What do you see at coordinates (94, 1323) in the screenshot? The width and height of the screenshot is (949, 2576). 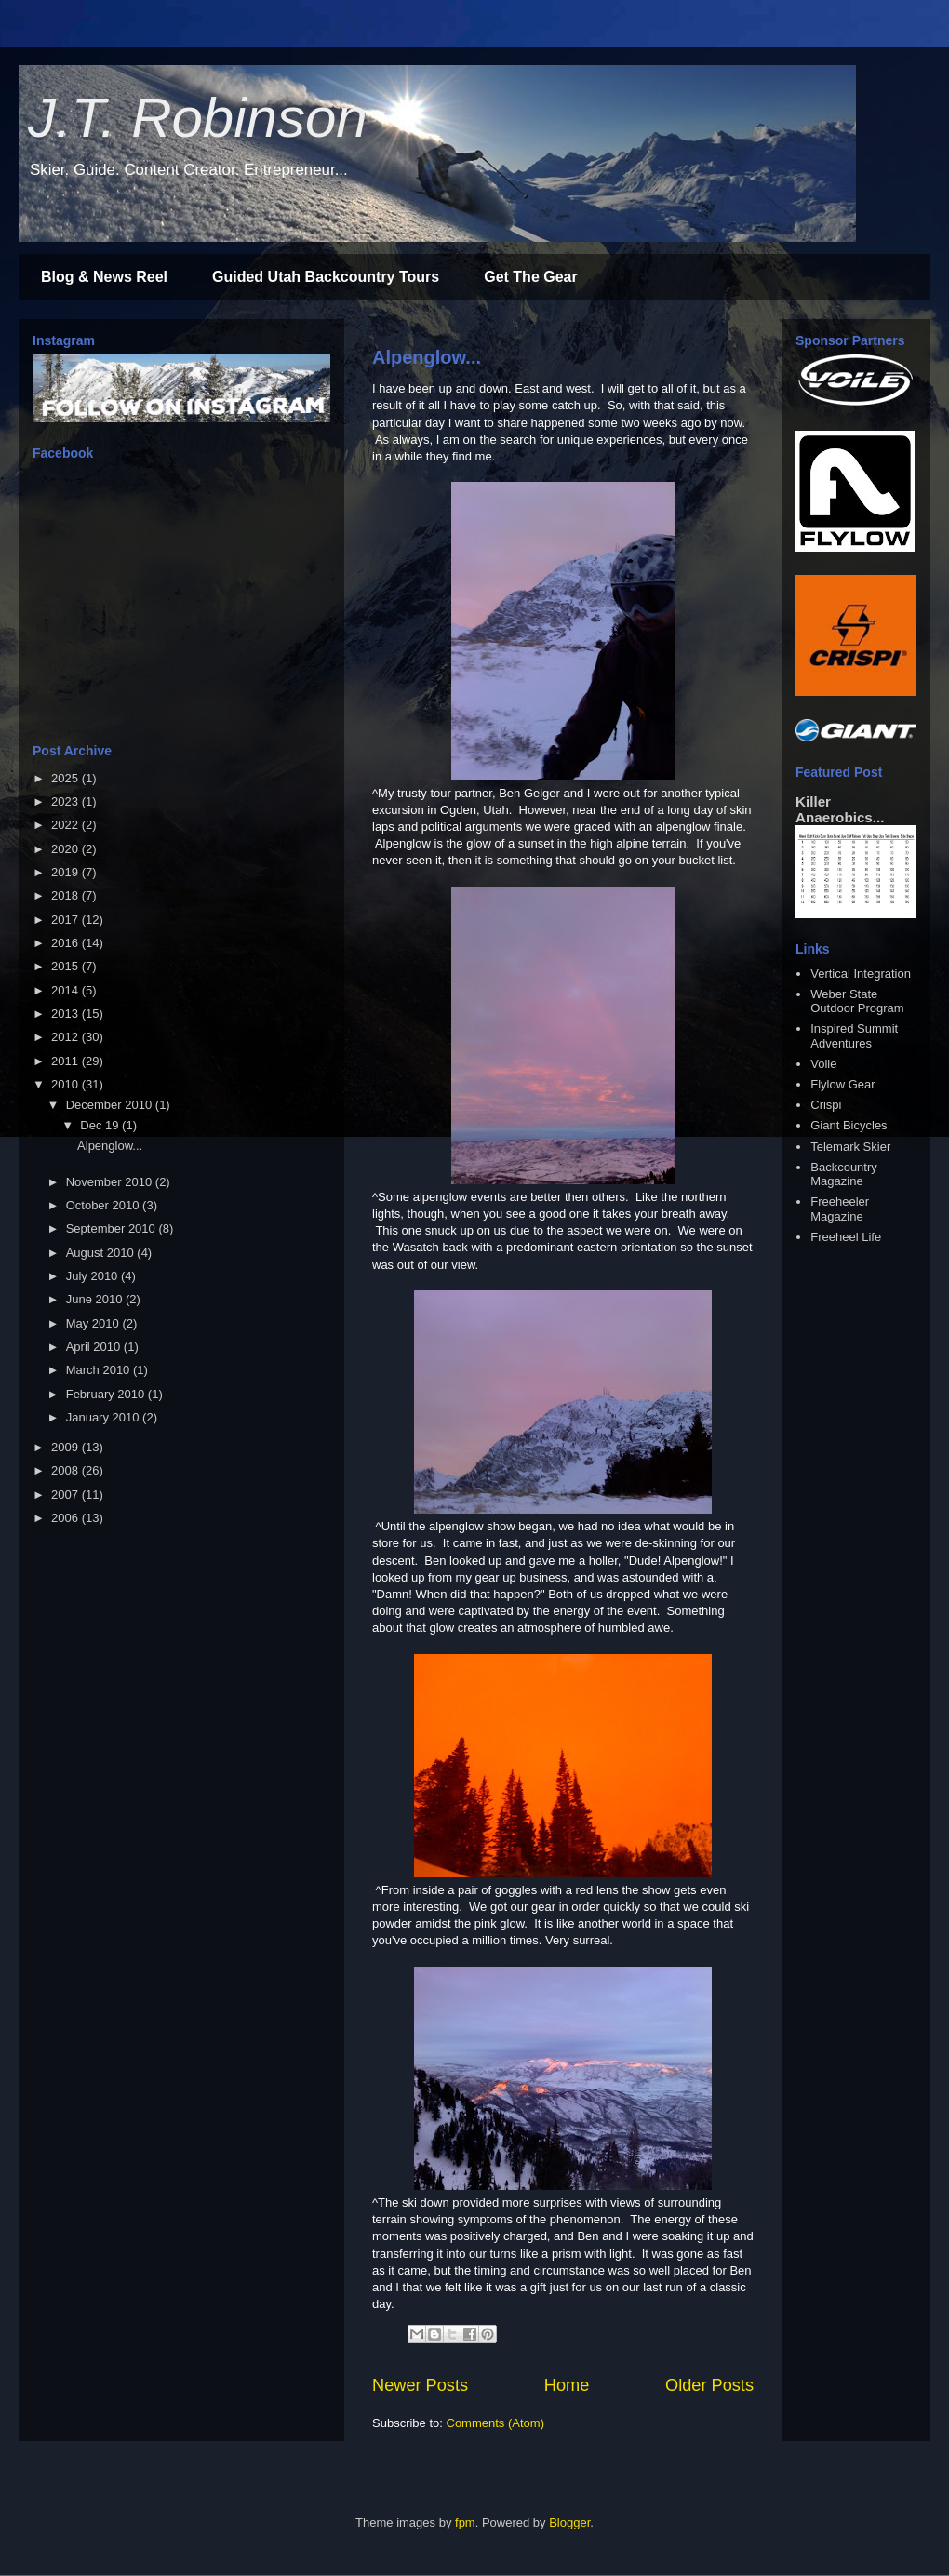 I see `May 2010` at bounding box center [94, 1323].